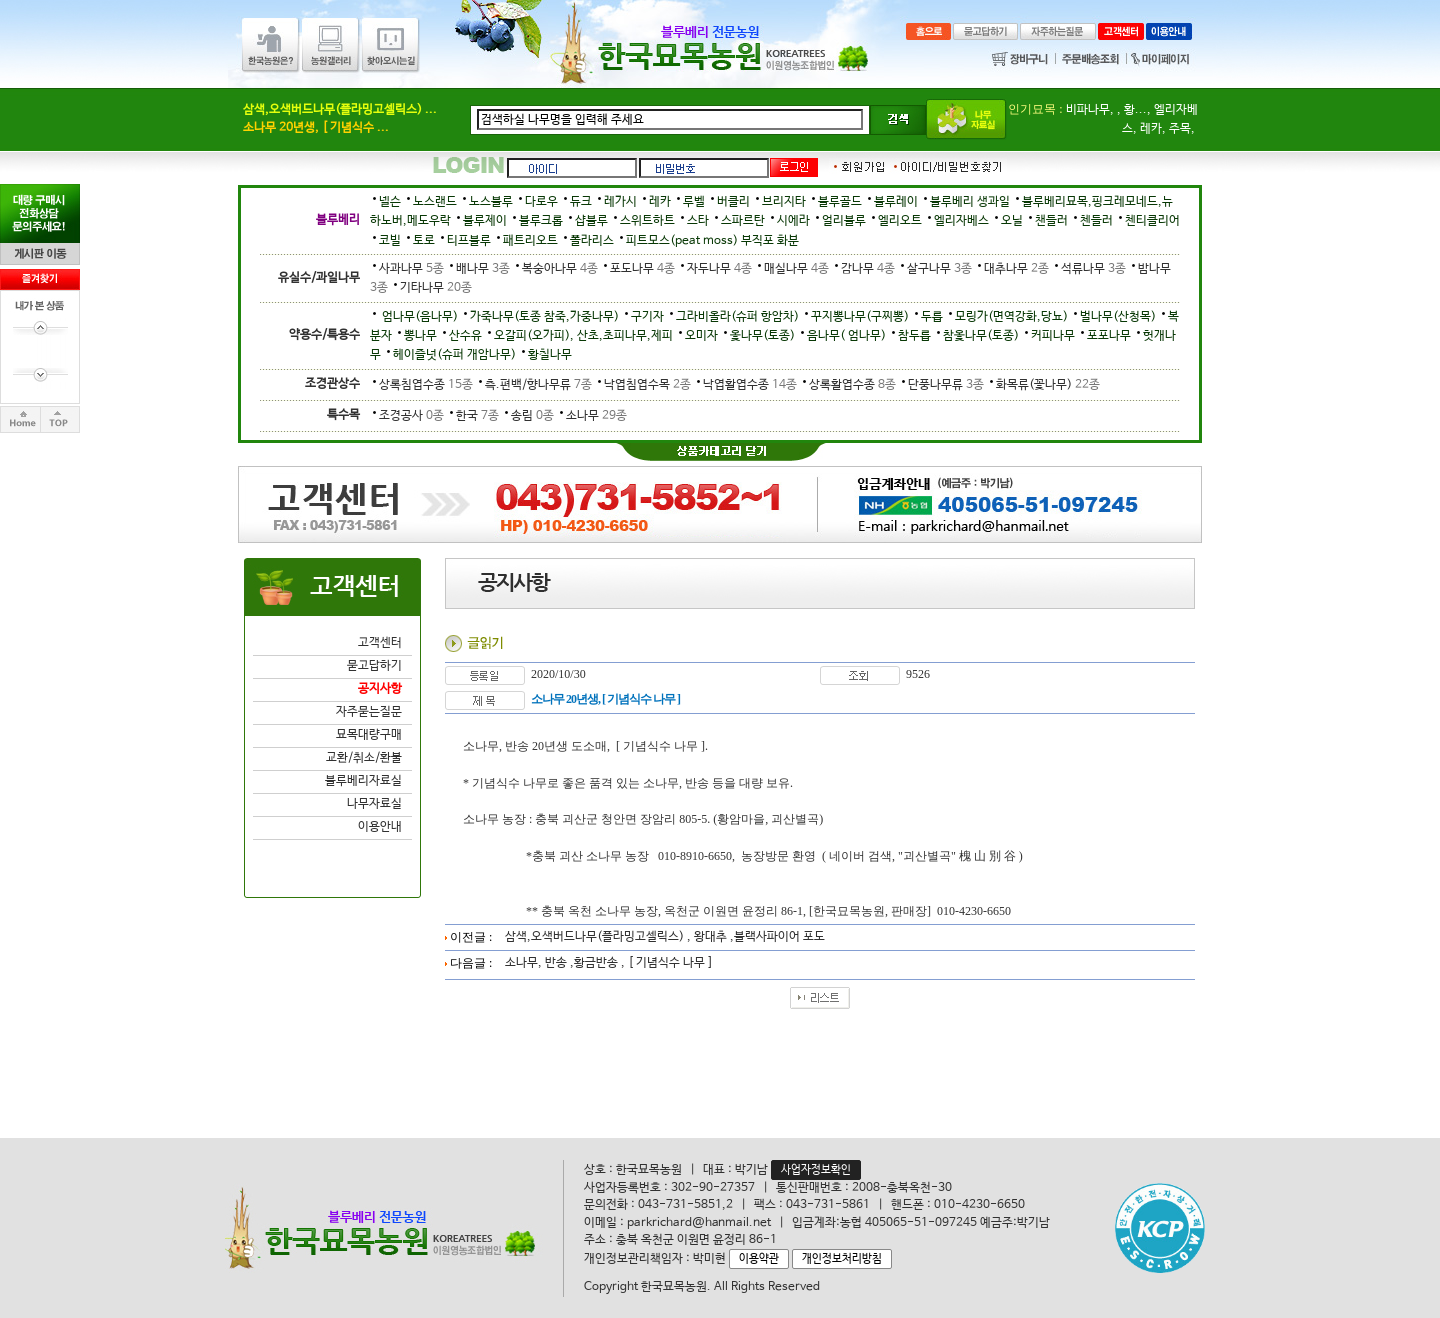 The height and width of the screenshot is (1318, 1440). I want to click on 포포나무, so click(1109, 336).